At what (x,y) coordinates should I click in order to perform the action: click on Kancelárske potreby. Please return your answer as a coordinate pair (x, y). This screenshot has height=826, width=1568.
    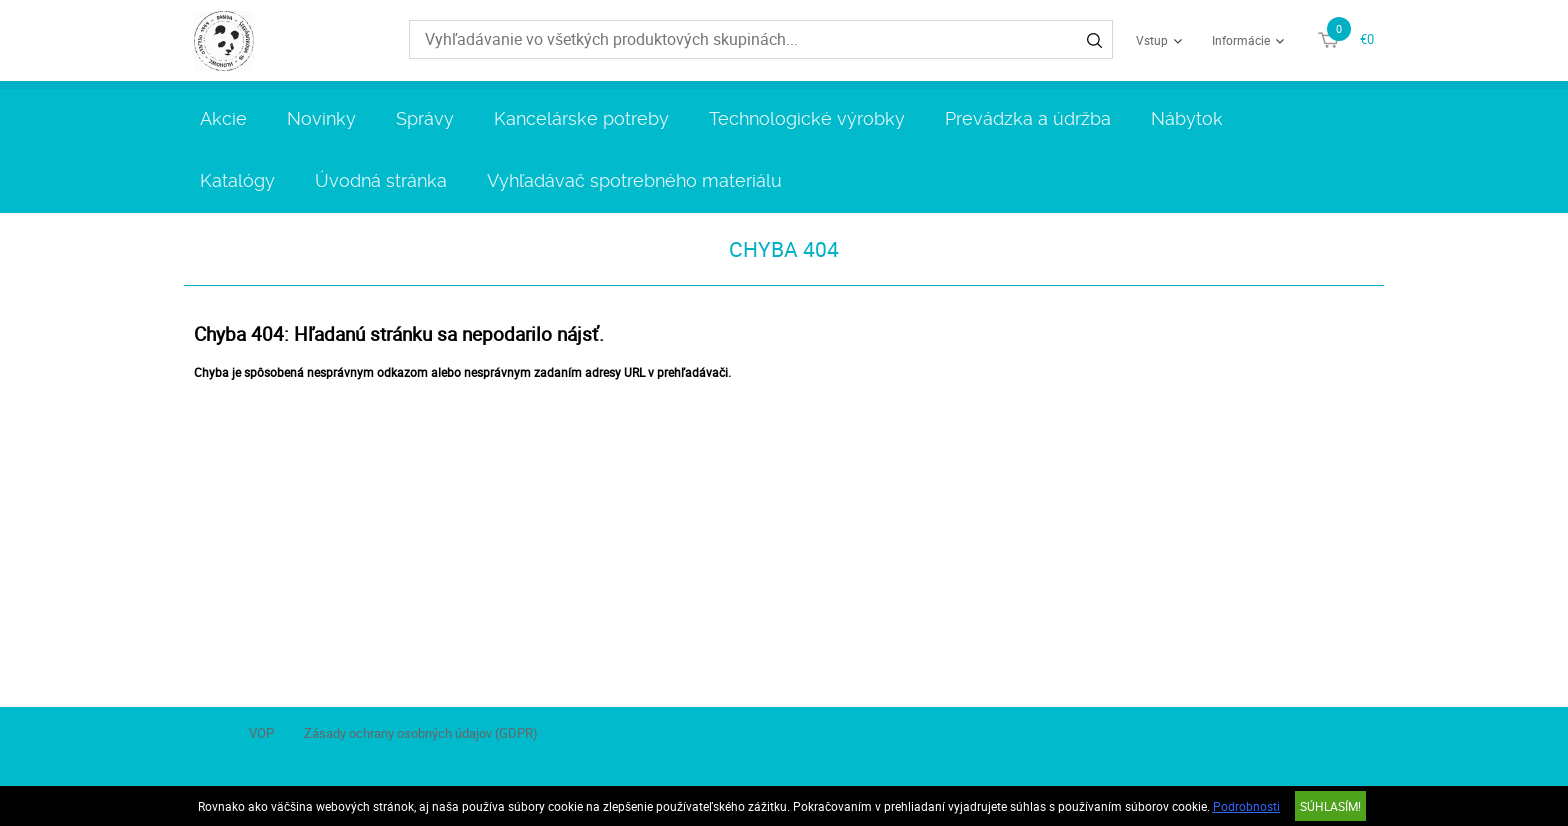
    Looking at the image, I should click on (581, 118).